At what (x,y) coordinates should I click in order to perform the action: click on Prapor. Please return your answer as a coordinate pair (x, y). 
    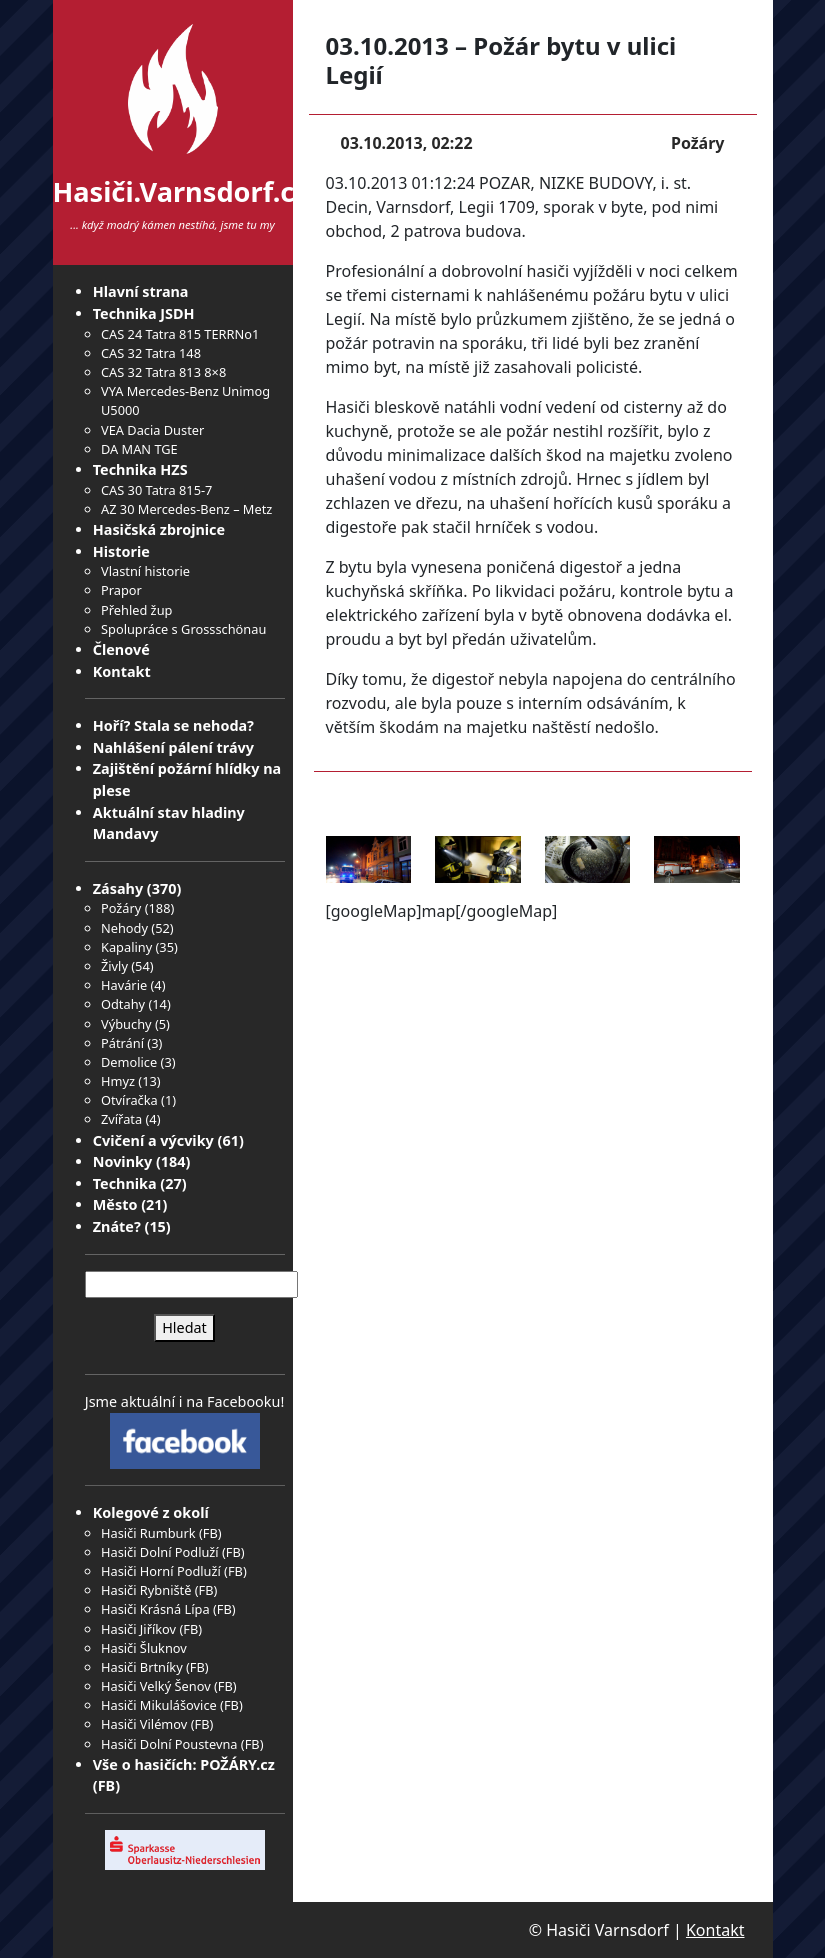
    Looking at the image, I should click on (121, 590).